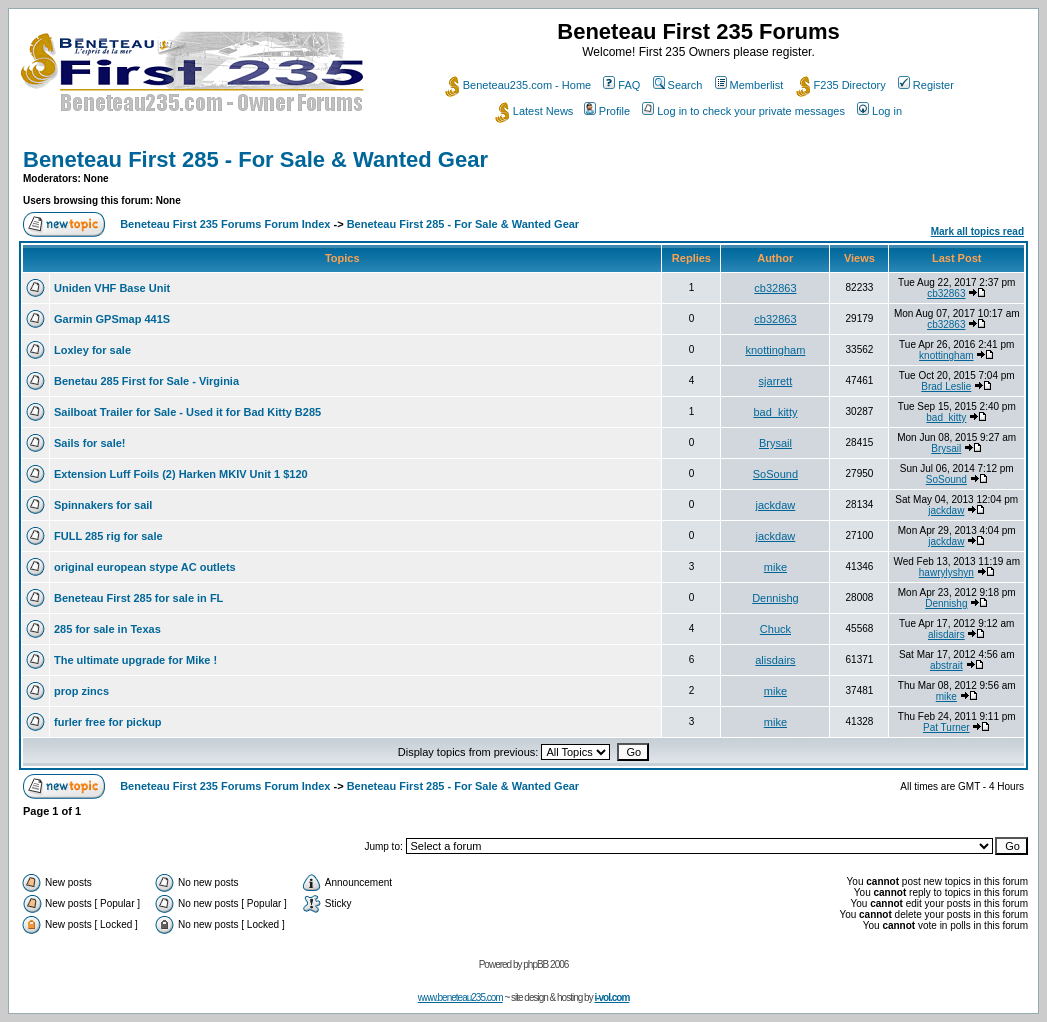 The image size is (1047, 1022). I want to click on SoSound, so click(775, 474).